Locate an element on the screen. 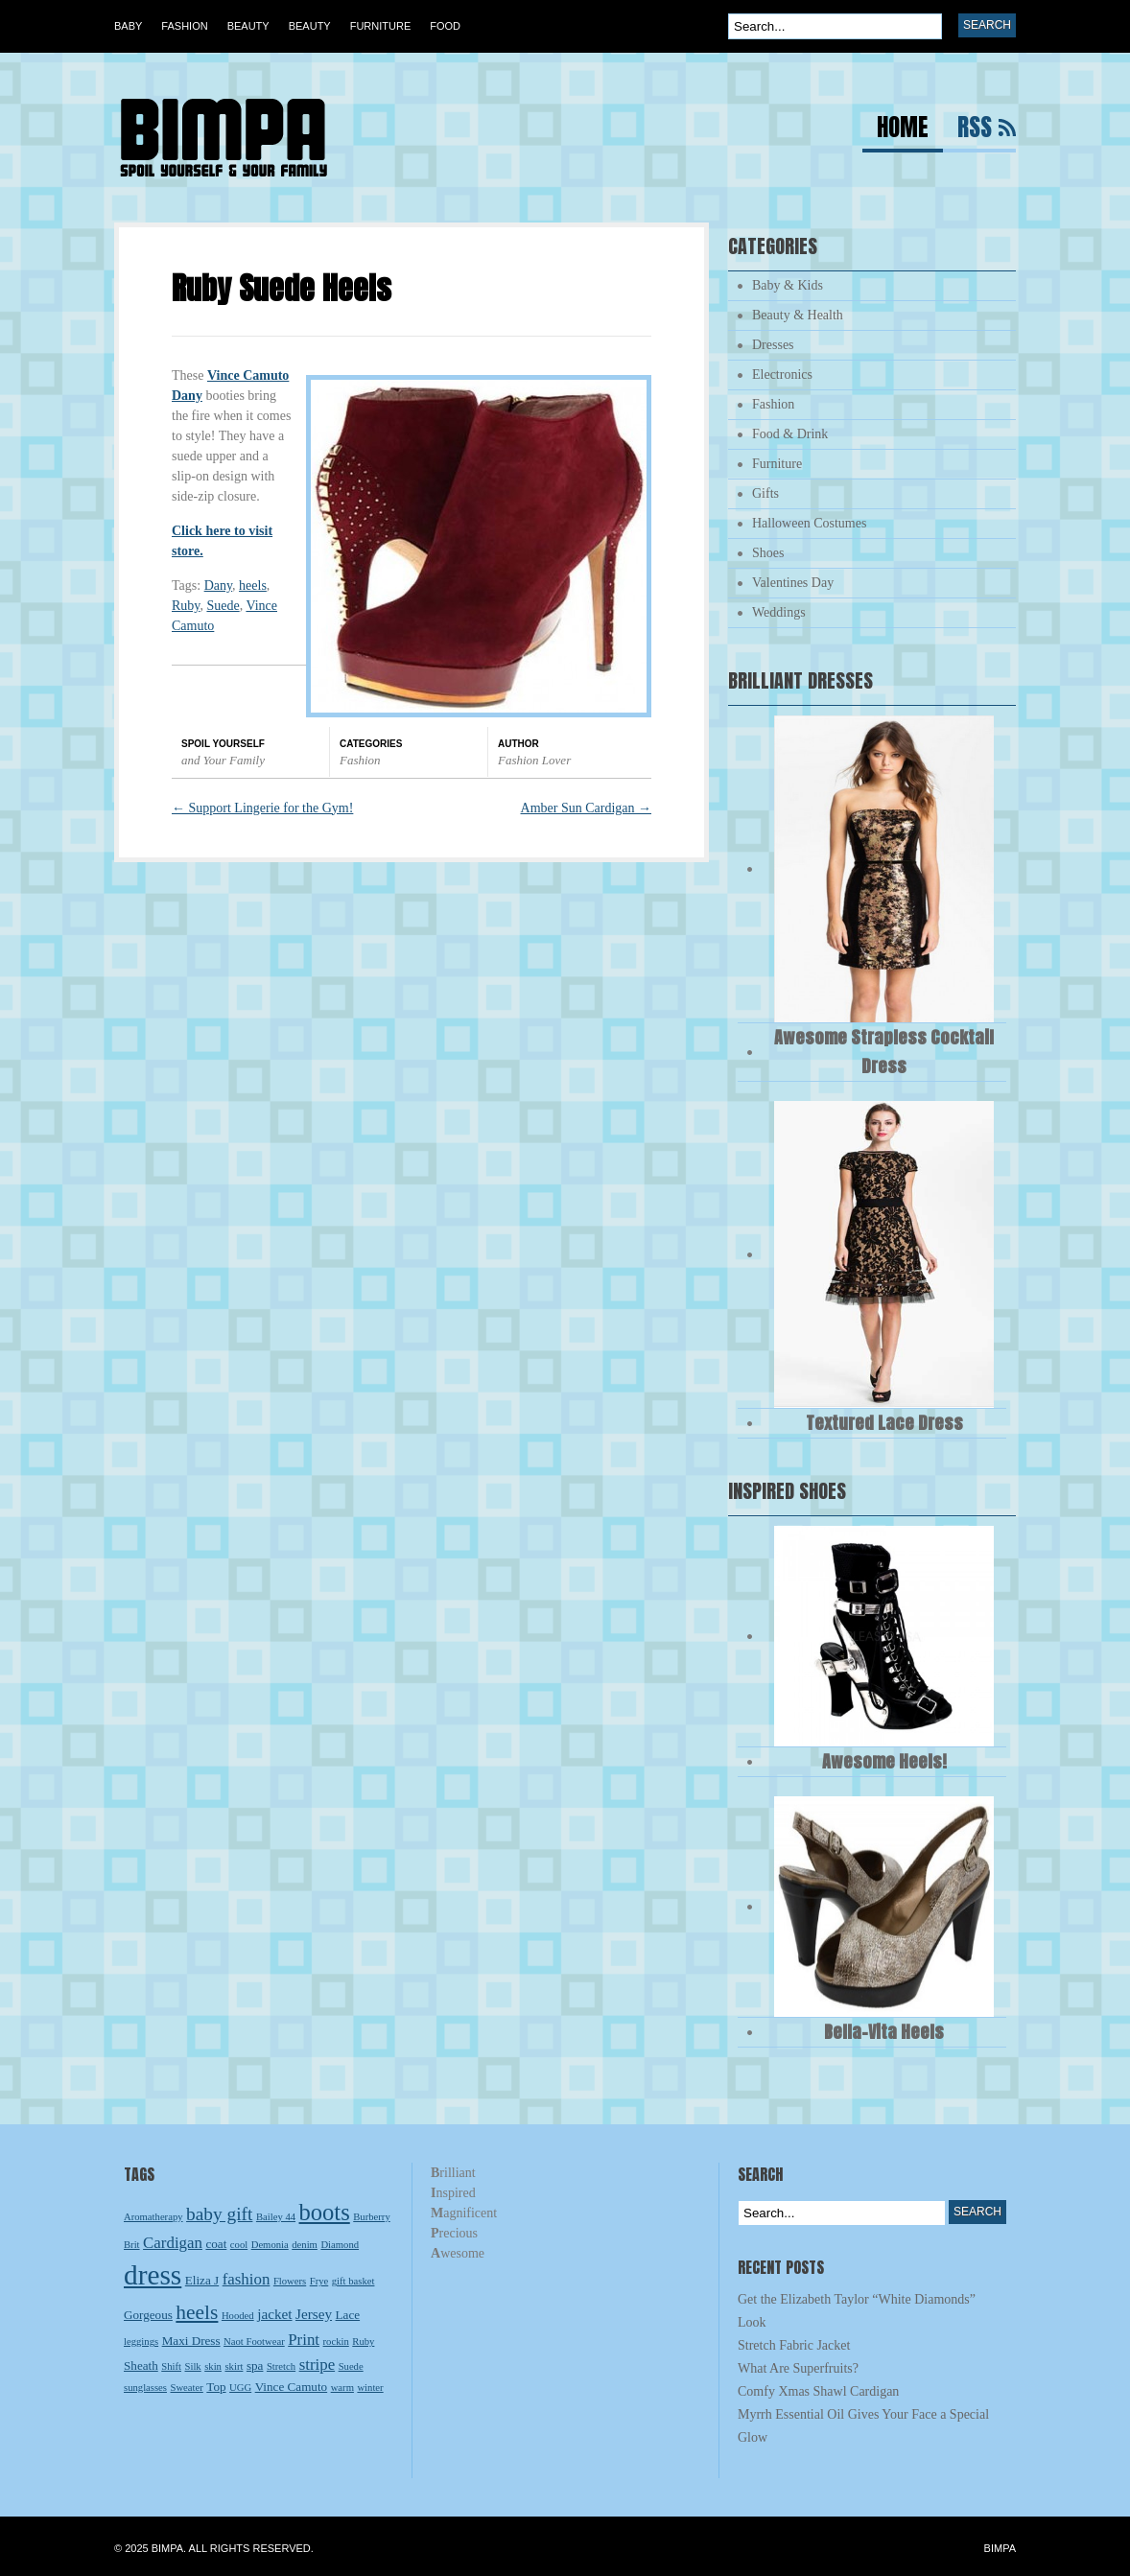 This screenshot has height=2576, width=1130. Beauty is located at coordinates (248, 26).